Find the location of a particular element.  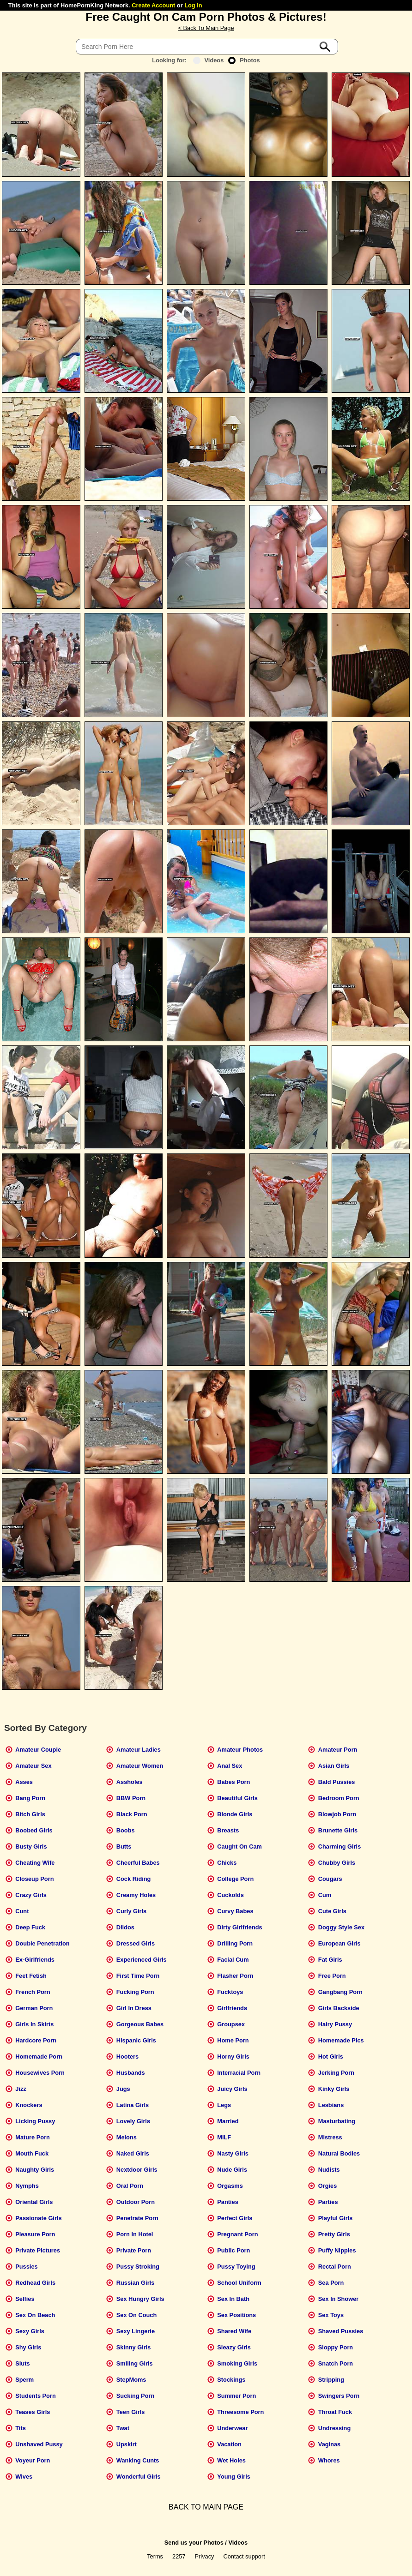

Mouth Fuck is located at coordinates (31, 2153).